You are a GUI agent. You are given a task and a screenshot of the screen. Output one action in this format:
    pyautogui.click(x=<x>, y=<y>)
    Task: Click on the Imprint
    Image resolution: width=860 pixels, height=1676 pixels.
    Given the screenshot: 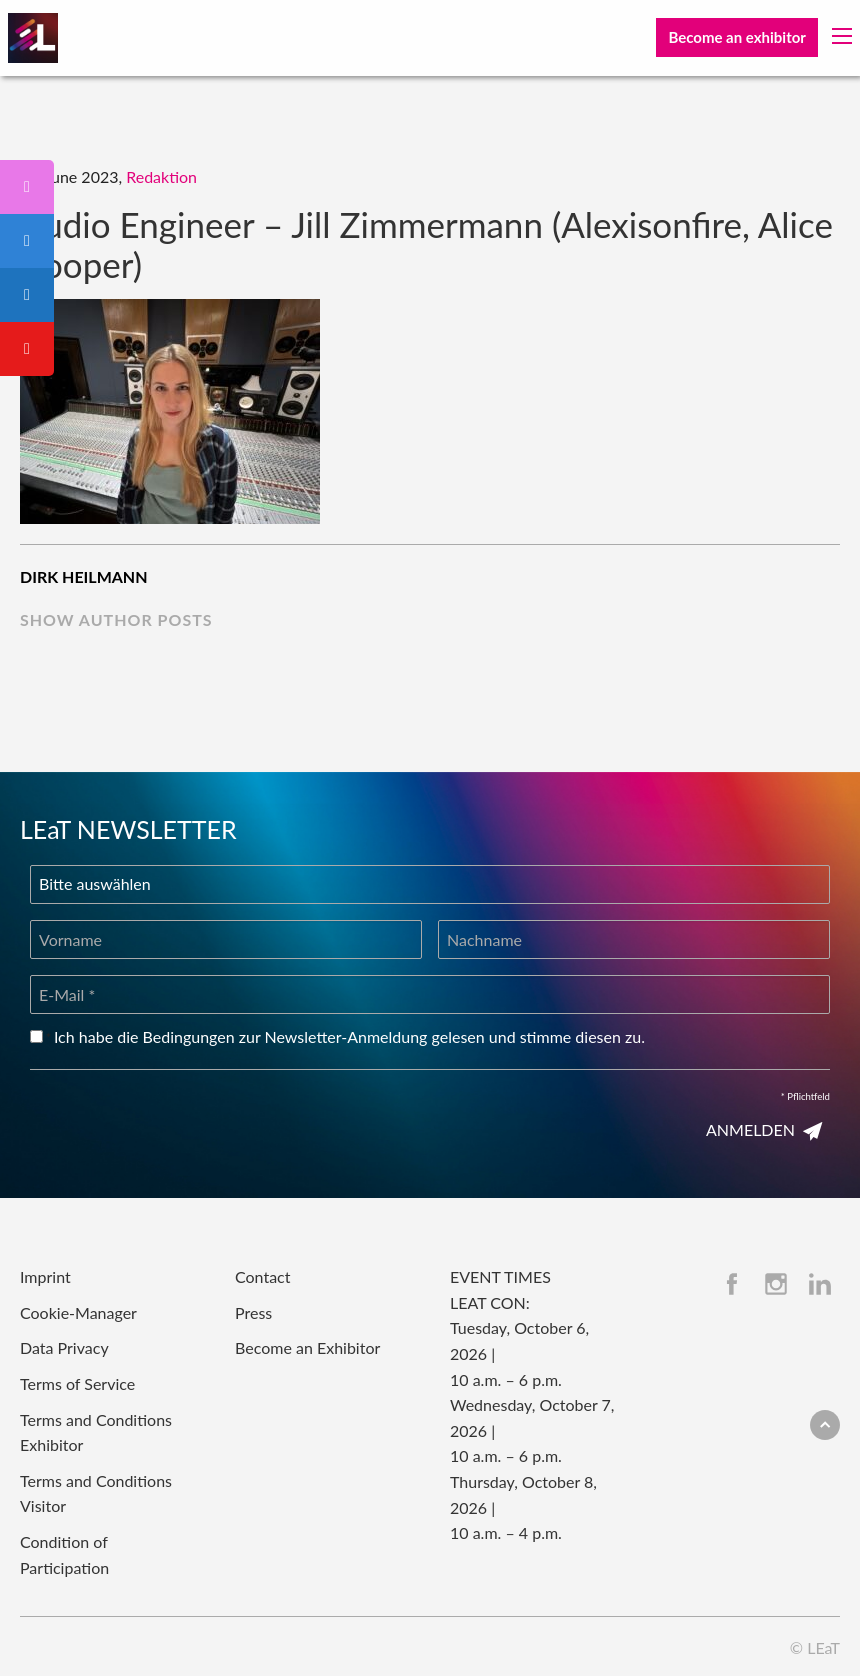 What is the action you would take?
    pyautogui.click(x=45, y=1276)
    